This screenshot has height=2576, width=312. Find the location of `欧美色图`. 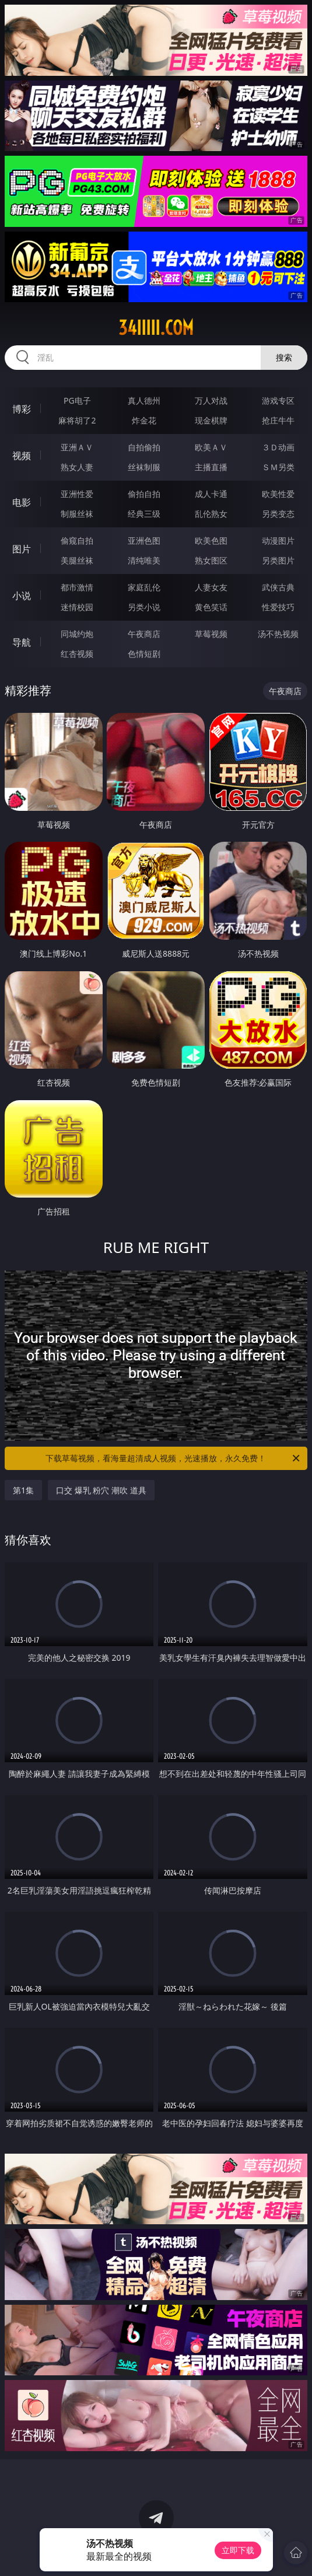

欧美色图 is located at coordinates (211, 540).